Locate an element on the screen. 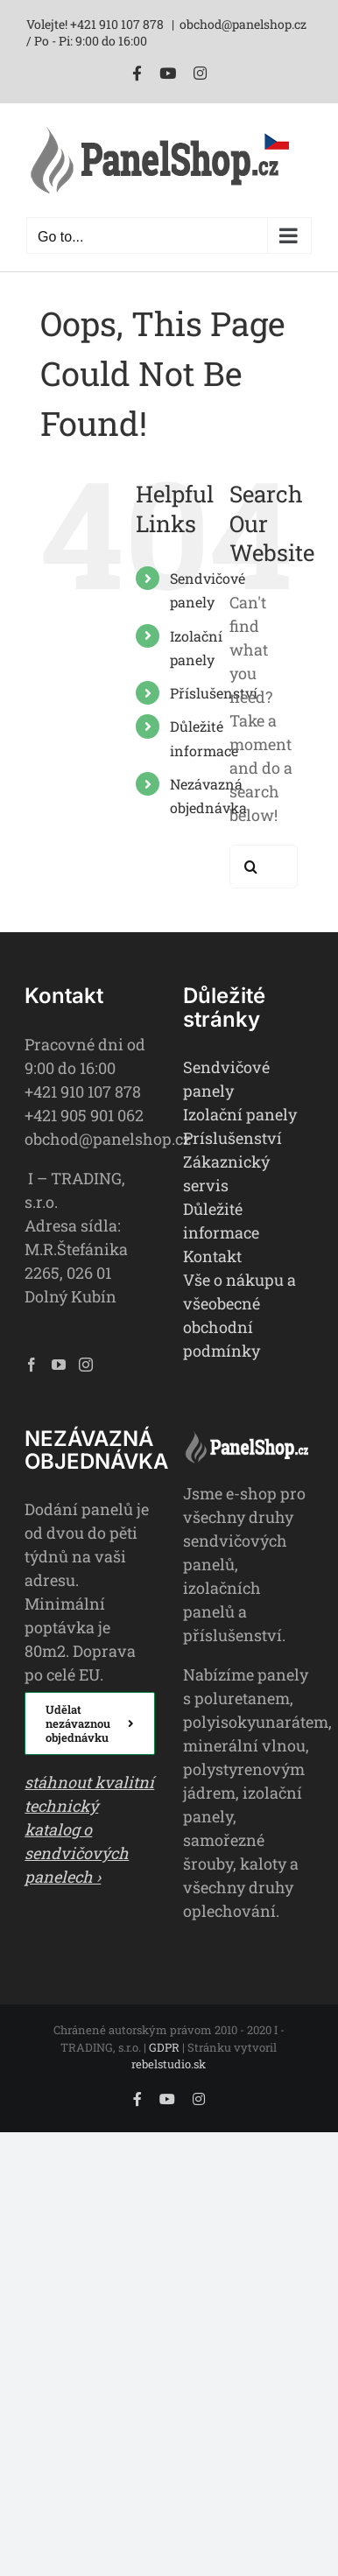 The width and height of the screenshot is (338, 2576). Izolační panely is located at coordinates (240, 1114).